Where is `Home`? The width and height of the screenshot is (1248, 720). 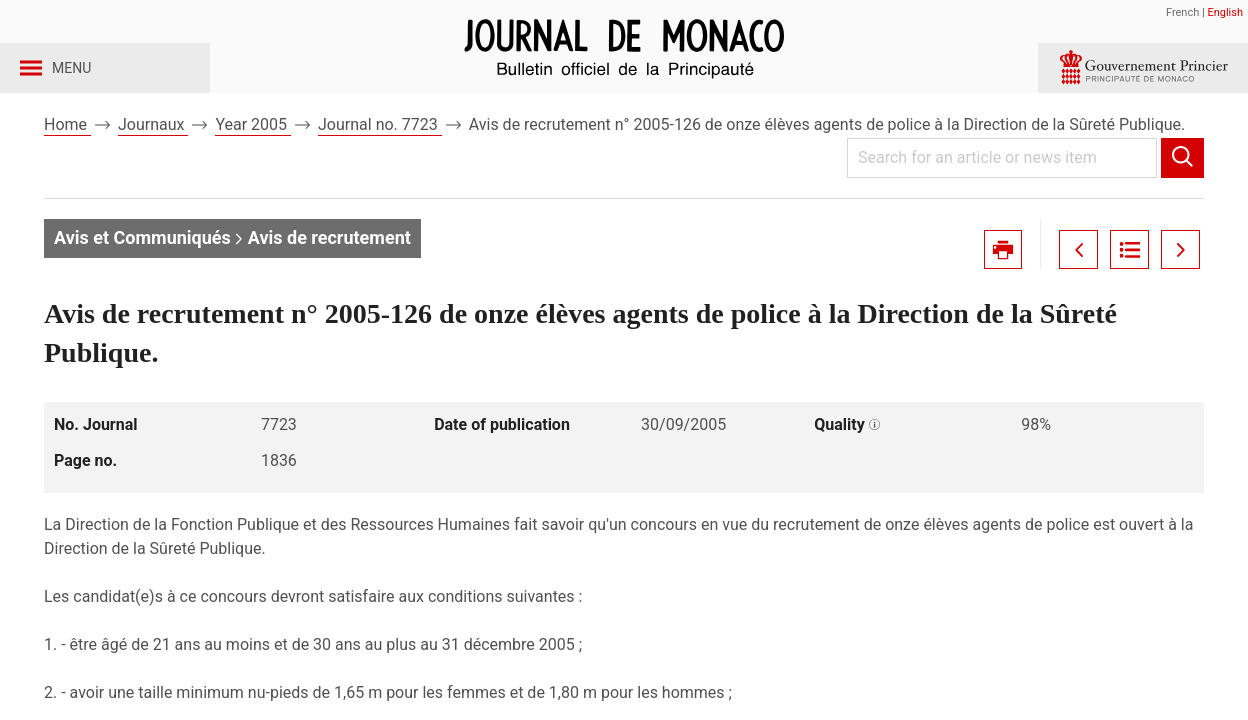
Home is located at coordinates (67, 158).